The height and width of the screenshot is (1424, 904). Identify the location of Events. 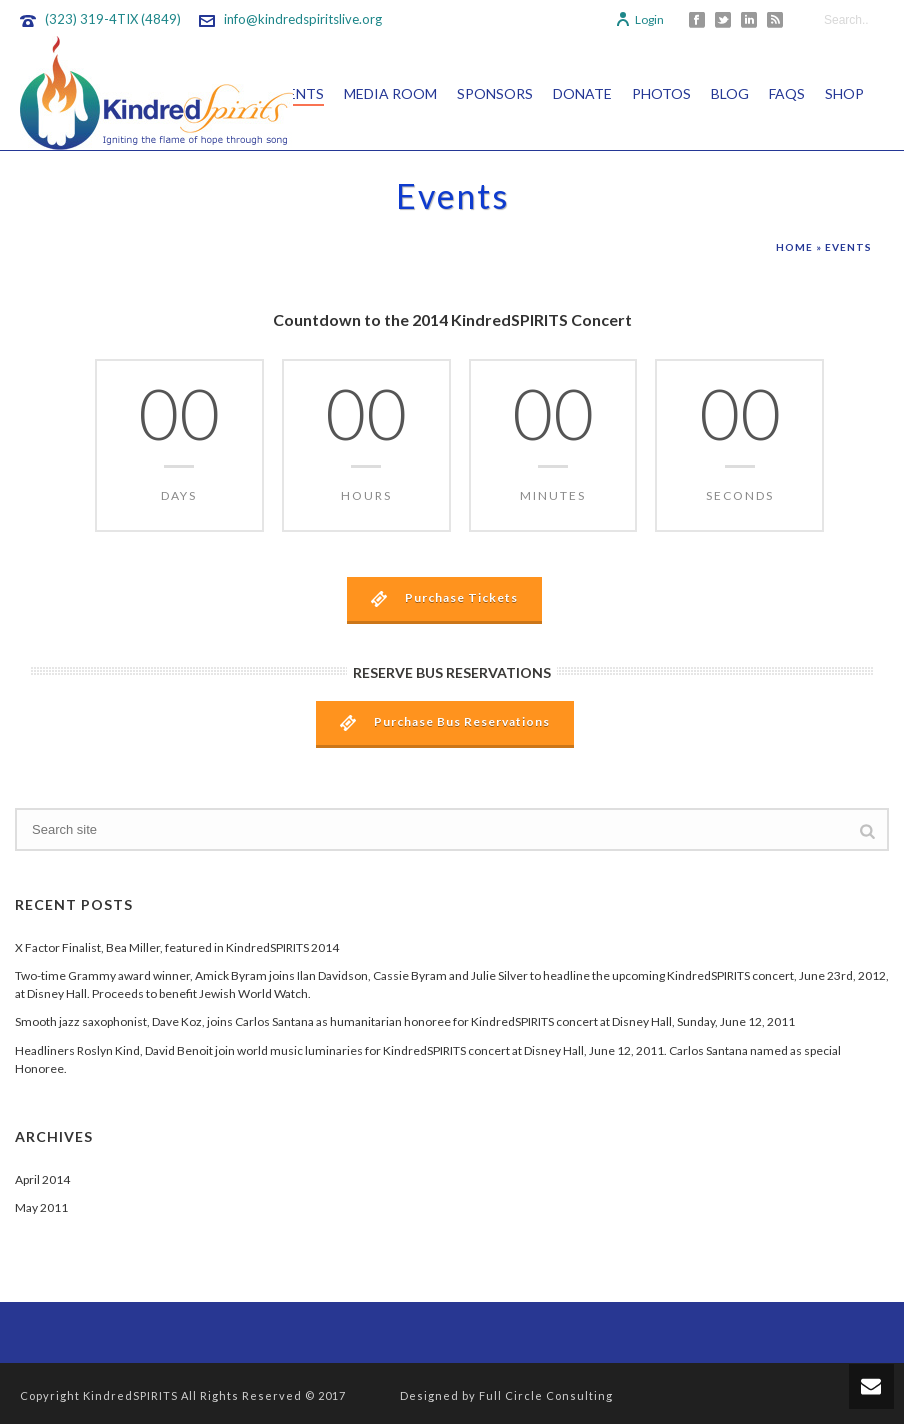
(297, 93).